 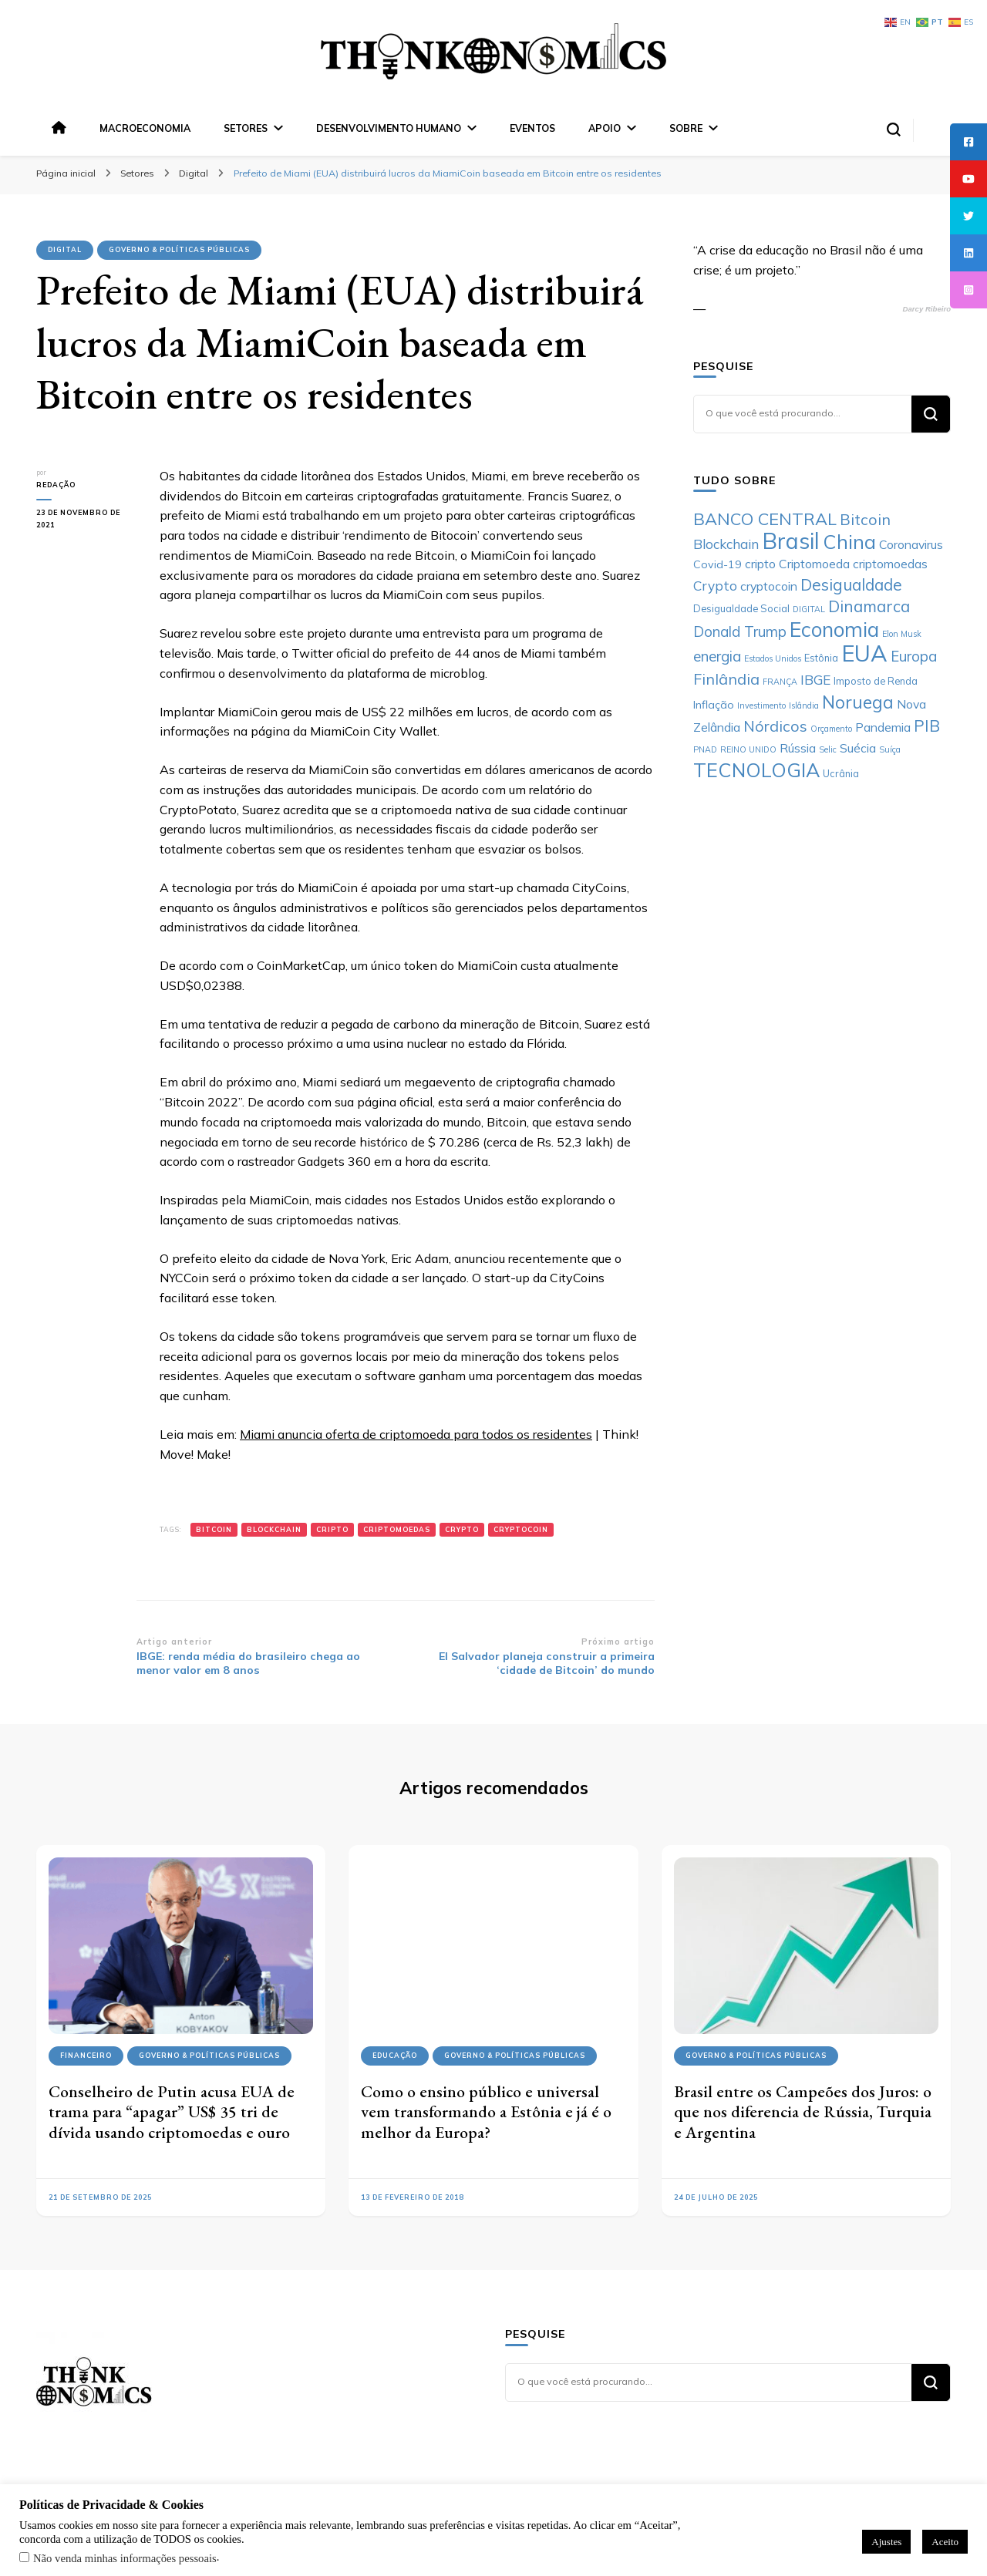 What do you see at coordinates (756, 770) in the screenshot?
I see `TECNOLOGIA [TECNOLOGIA (17 itens)]` at bounding box center [756, 770].